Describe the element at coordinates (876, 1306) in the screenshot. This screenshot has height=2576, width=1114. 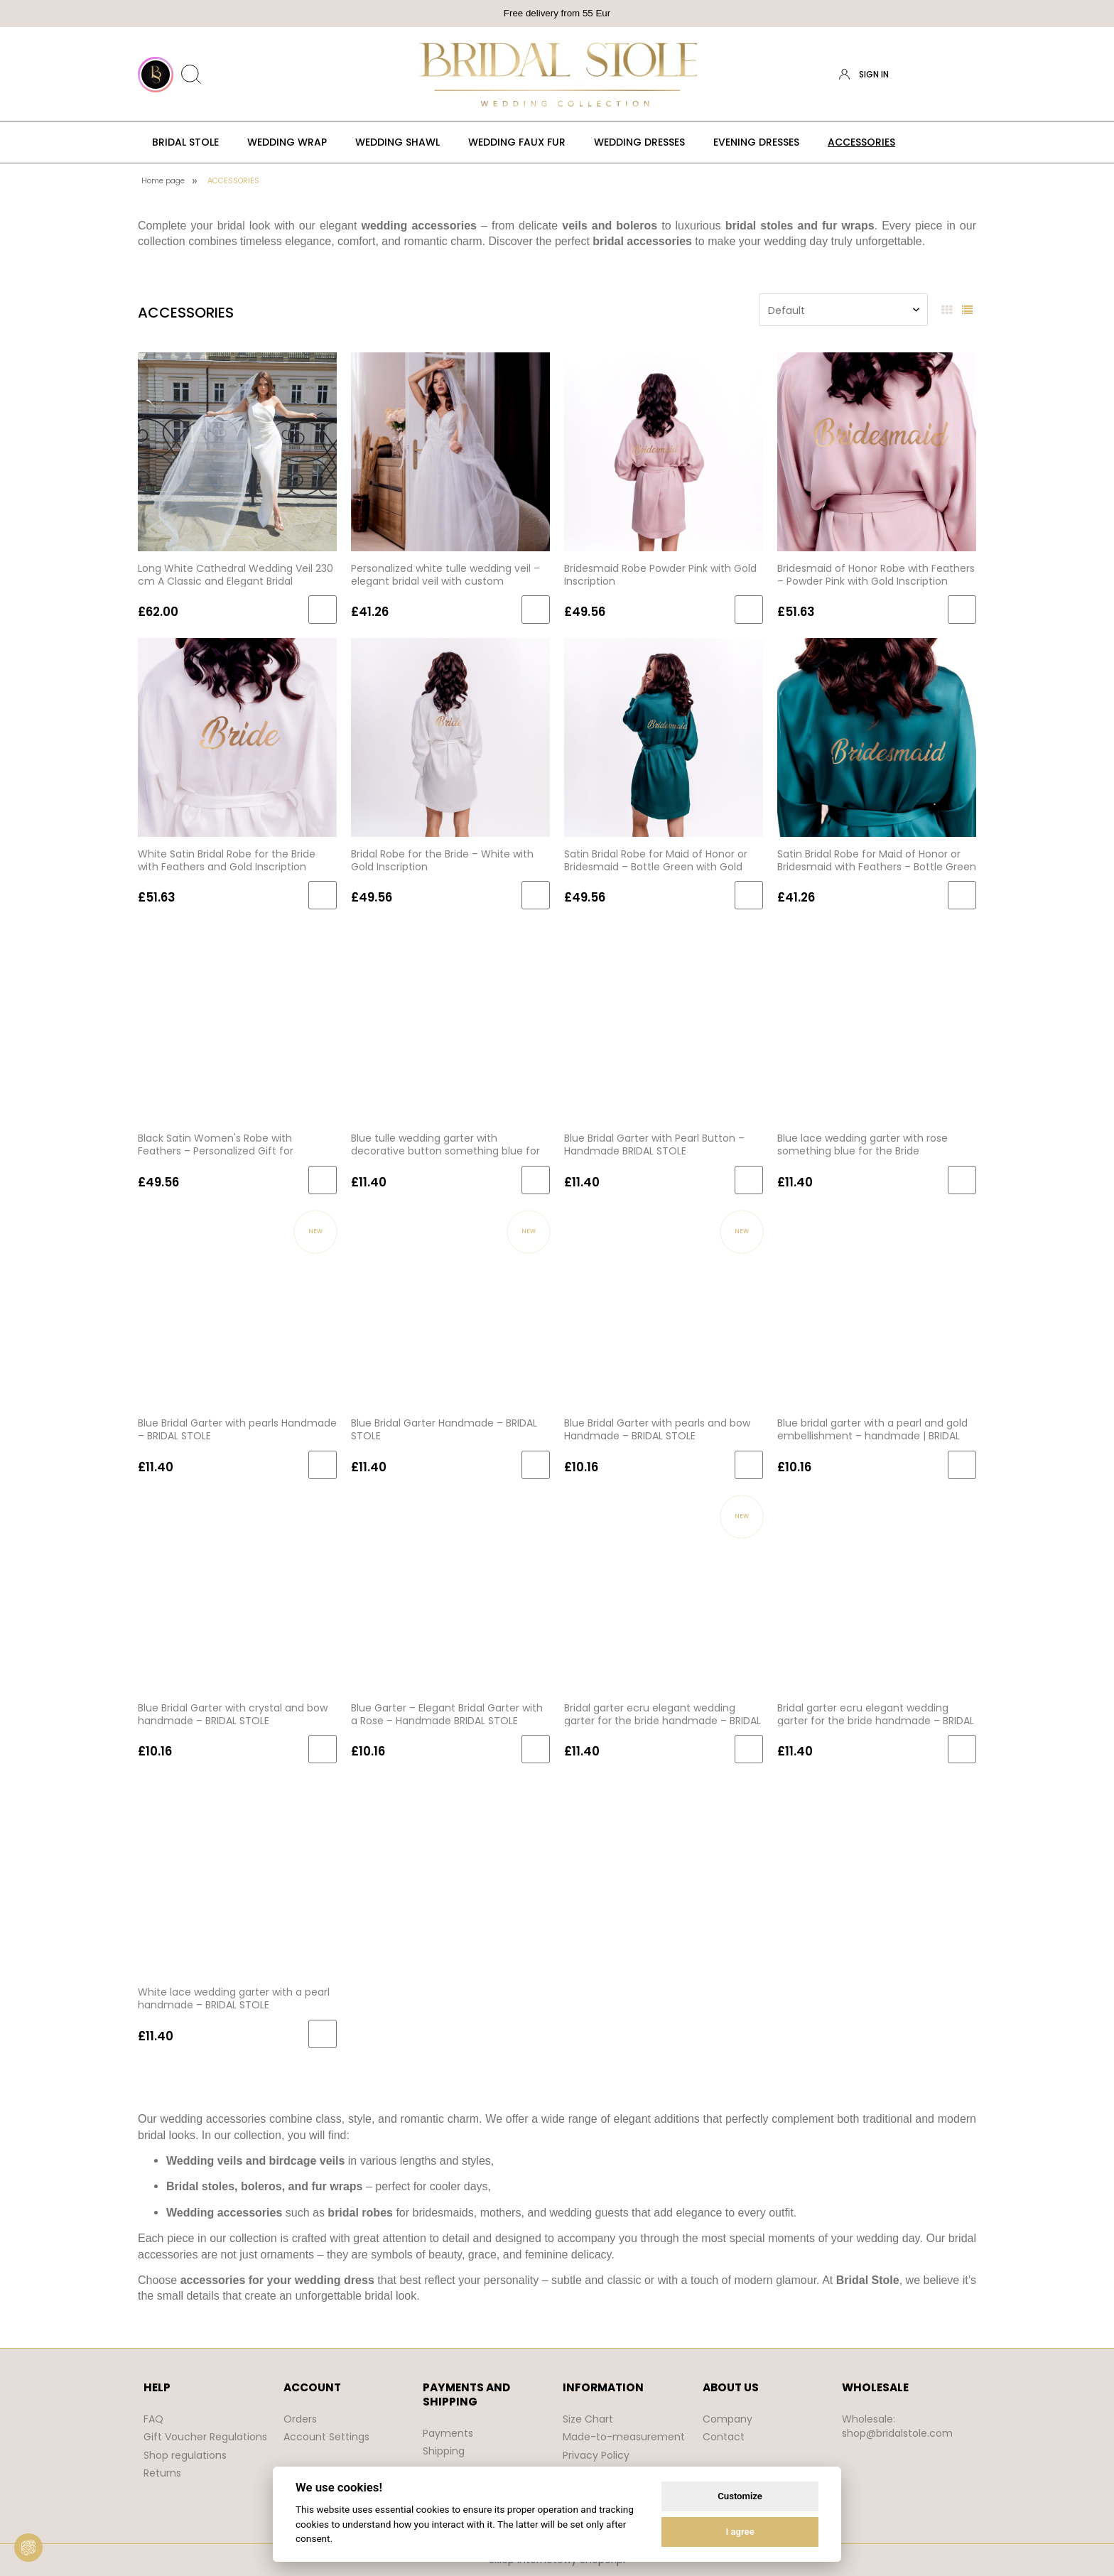
I see `[Go to the product Blue bridal garter with a pearl and gold embellishment – handmade | BRIDAL STOLE]` at that location.